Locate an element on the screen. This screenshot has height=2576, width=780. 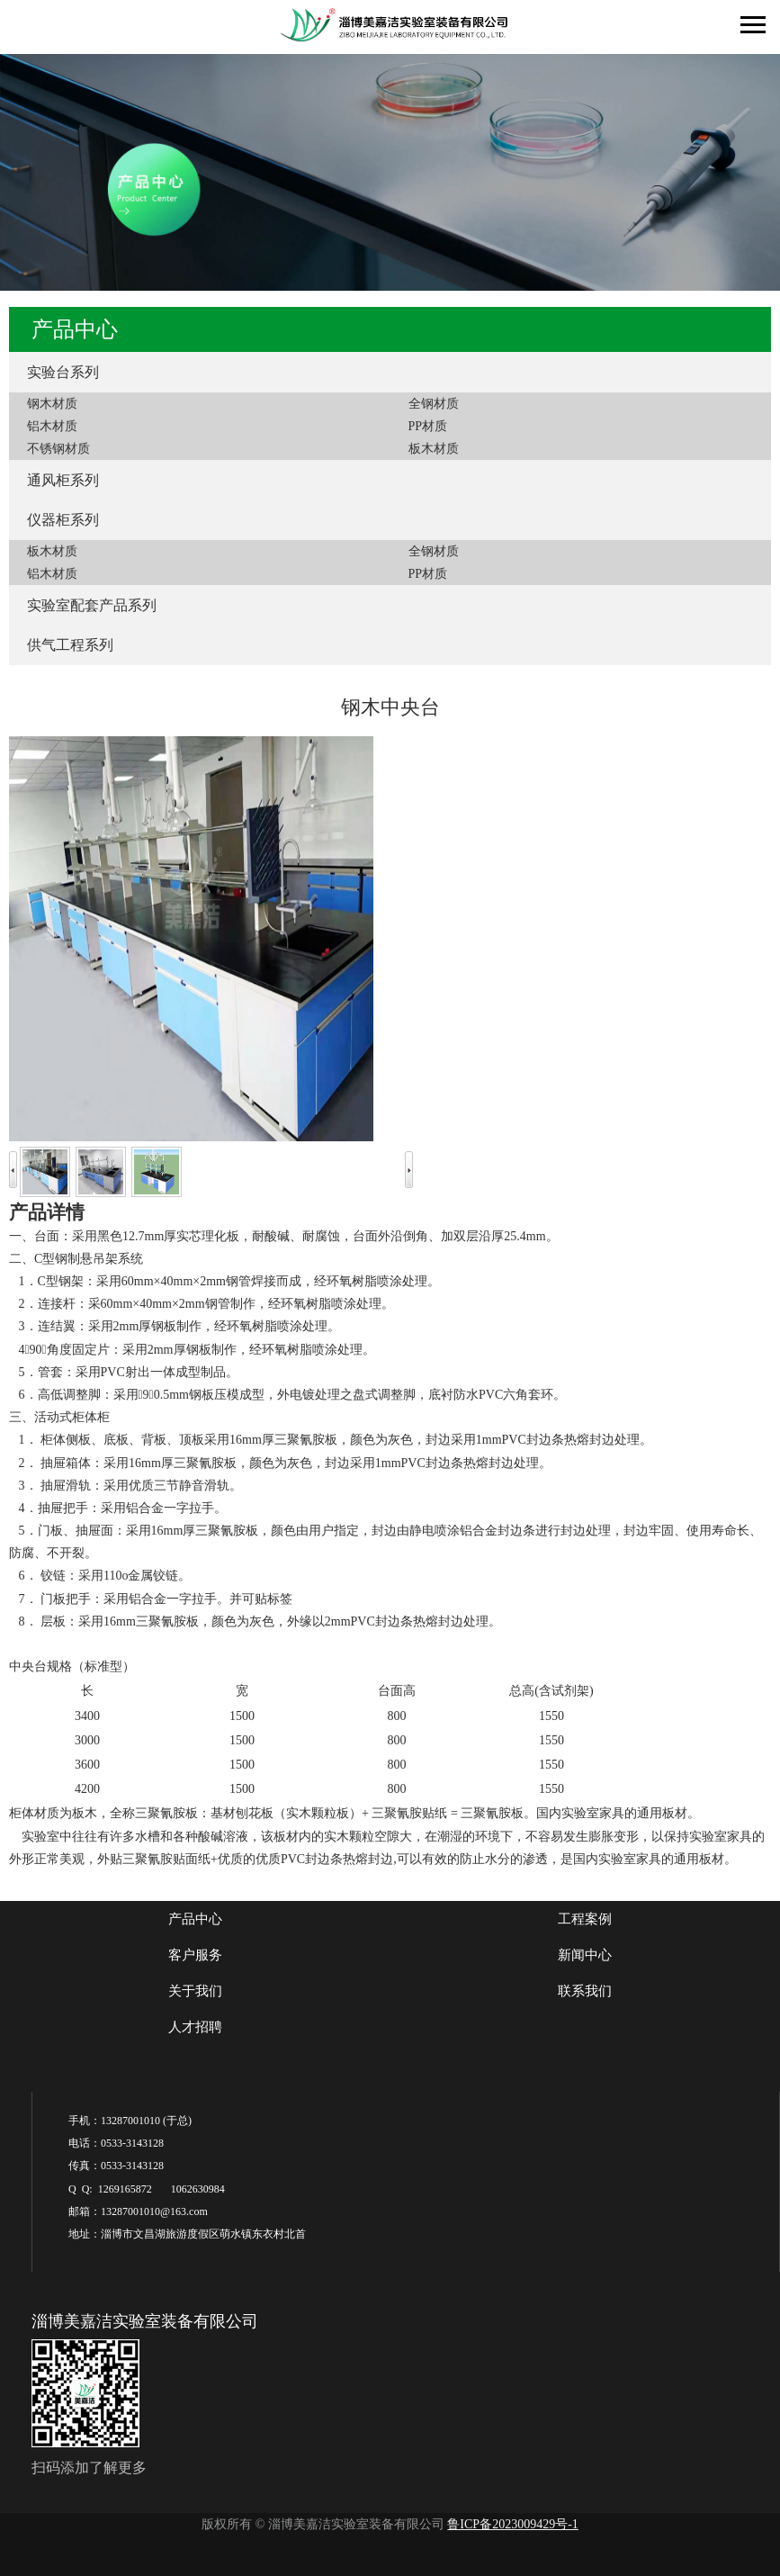
新闻中心 is located at coordinates (585, 1955).